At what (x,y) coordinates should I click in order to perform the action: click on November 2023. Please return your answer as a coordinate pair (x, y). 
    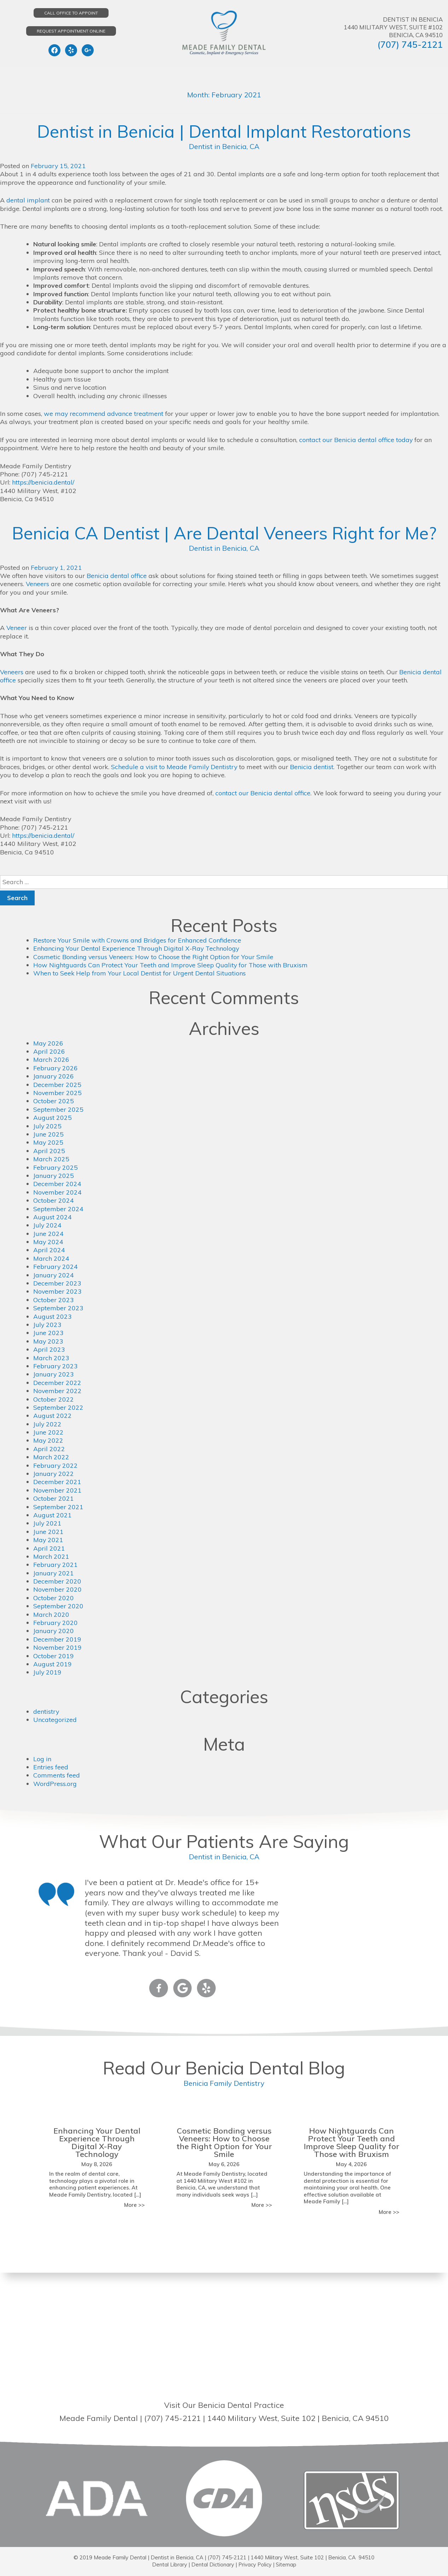
    Looking at the image, I should click on (57, 1291).